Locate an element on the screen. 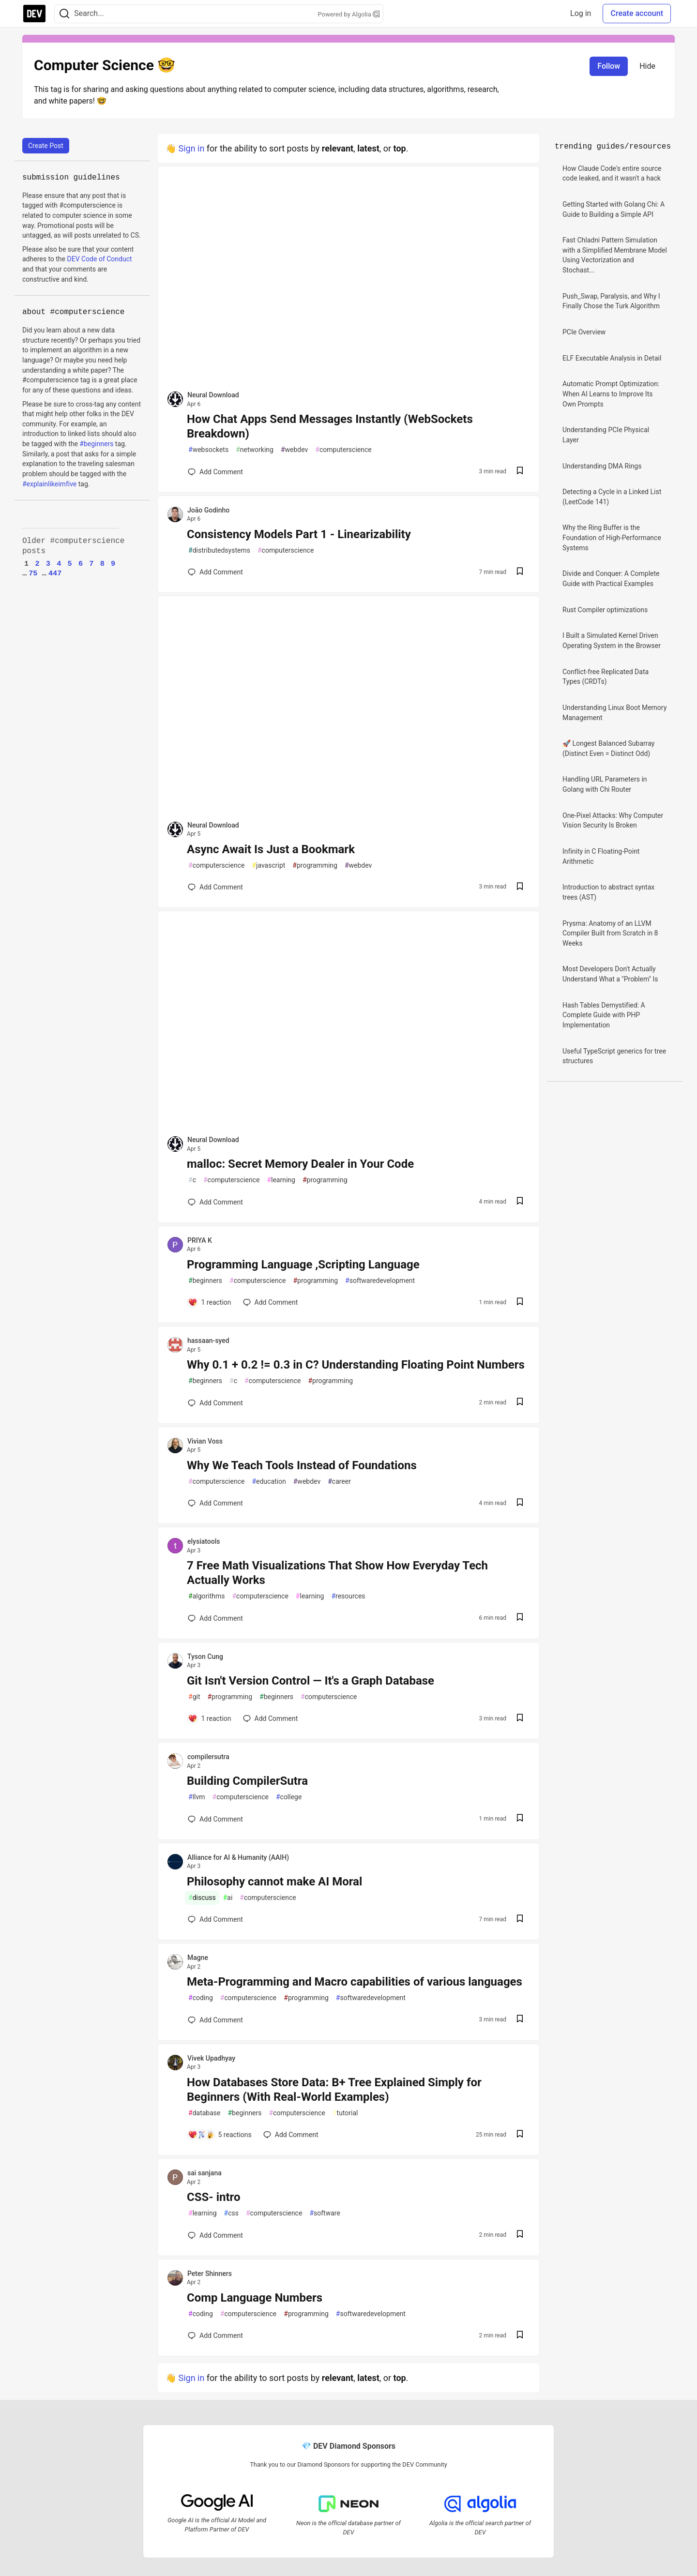  css is located at coordinates (231, 2213).